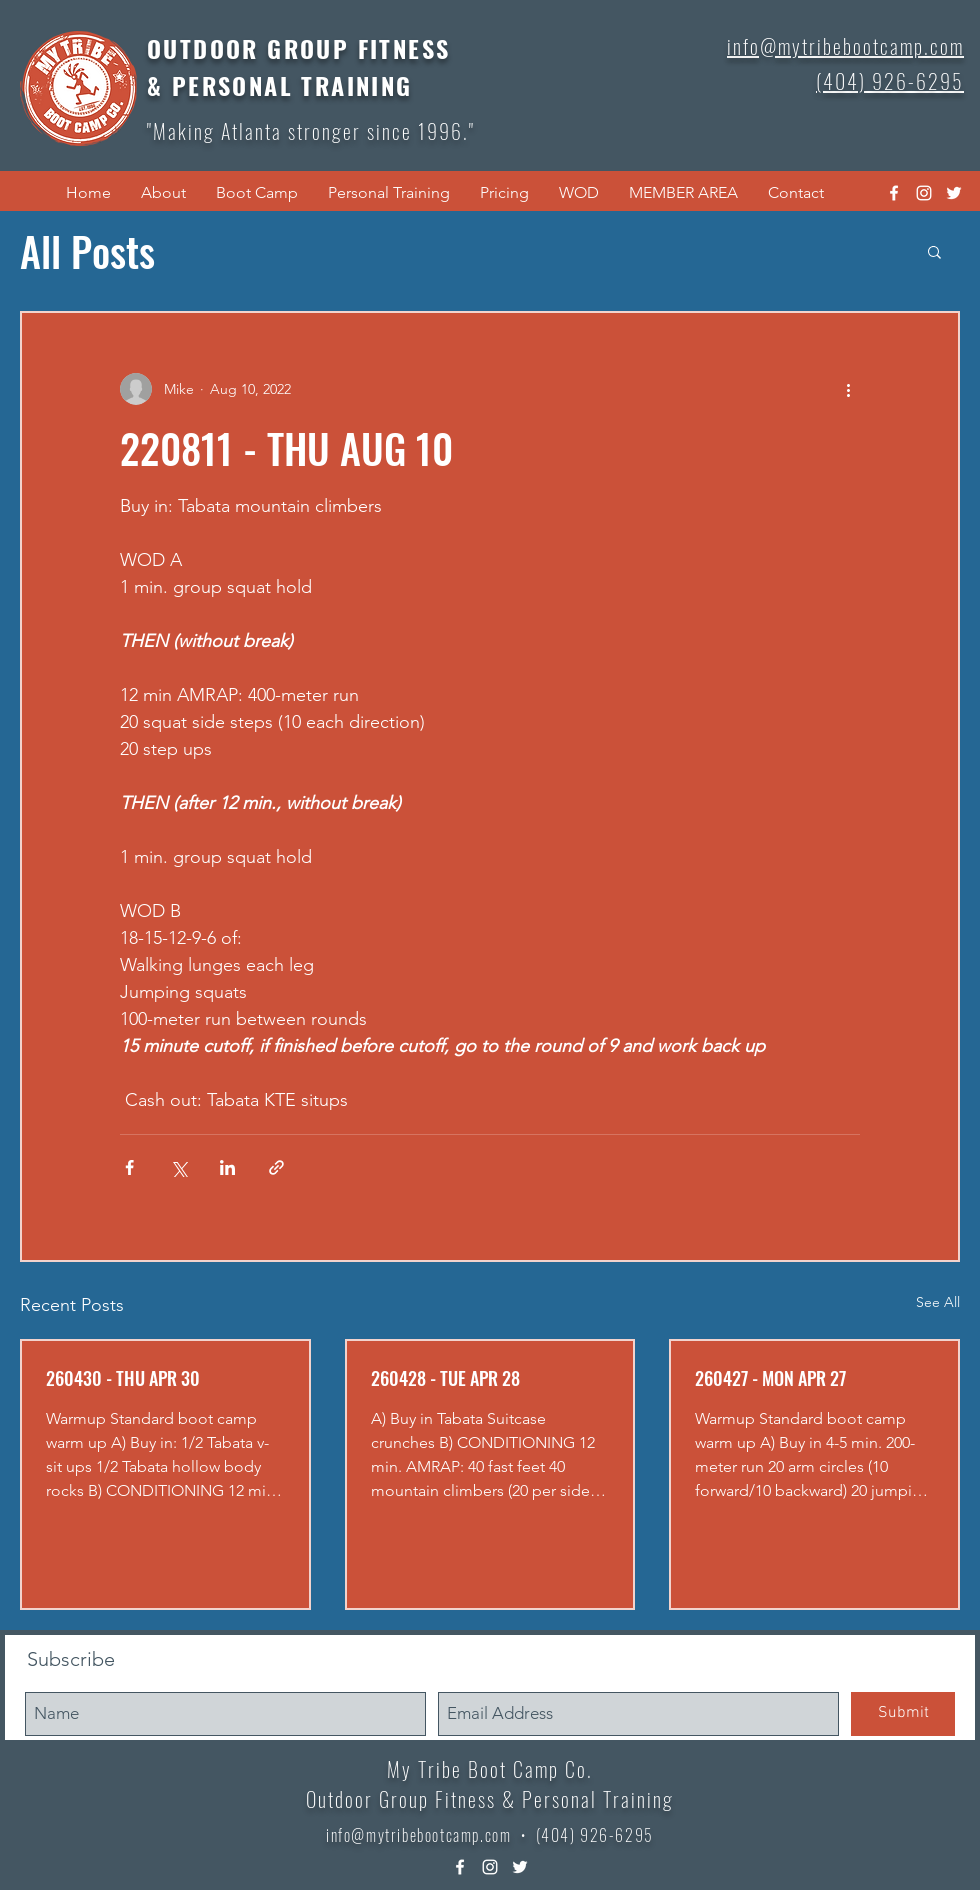  What do you see at coordinates (848, 389) in the screenshot?
I see `[More actions]` at bounding box center [848, 389].